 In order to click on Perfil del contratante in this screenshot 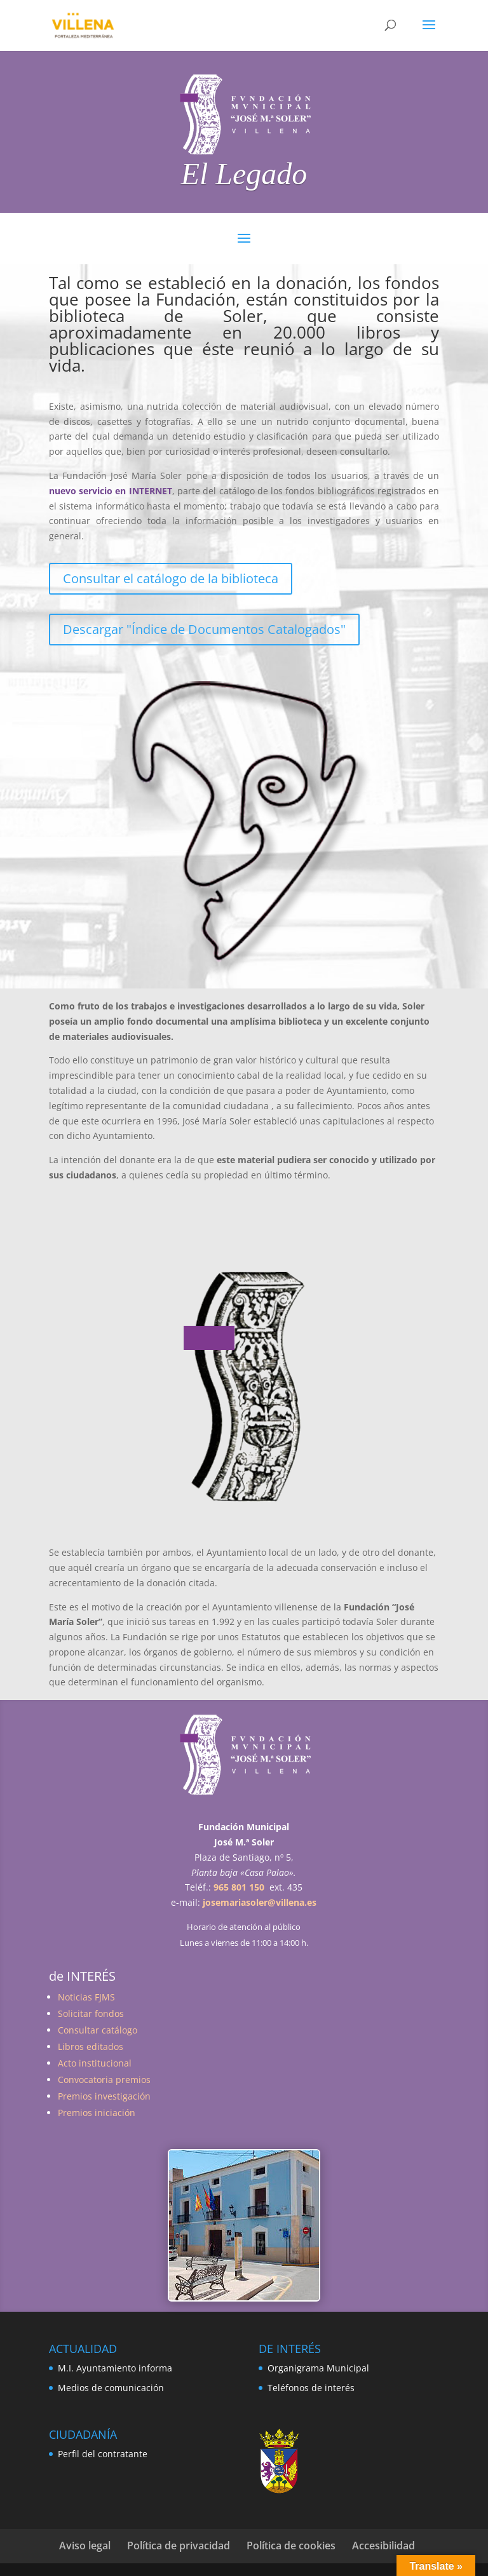, I will do `click(102, 2454)`.